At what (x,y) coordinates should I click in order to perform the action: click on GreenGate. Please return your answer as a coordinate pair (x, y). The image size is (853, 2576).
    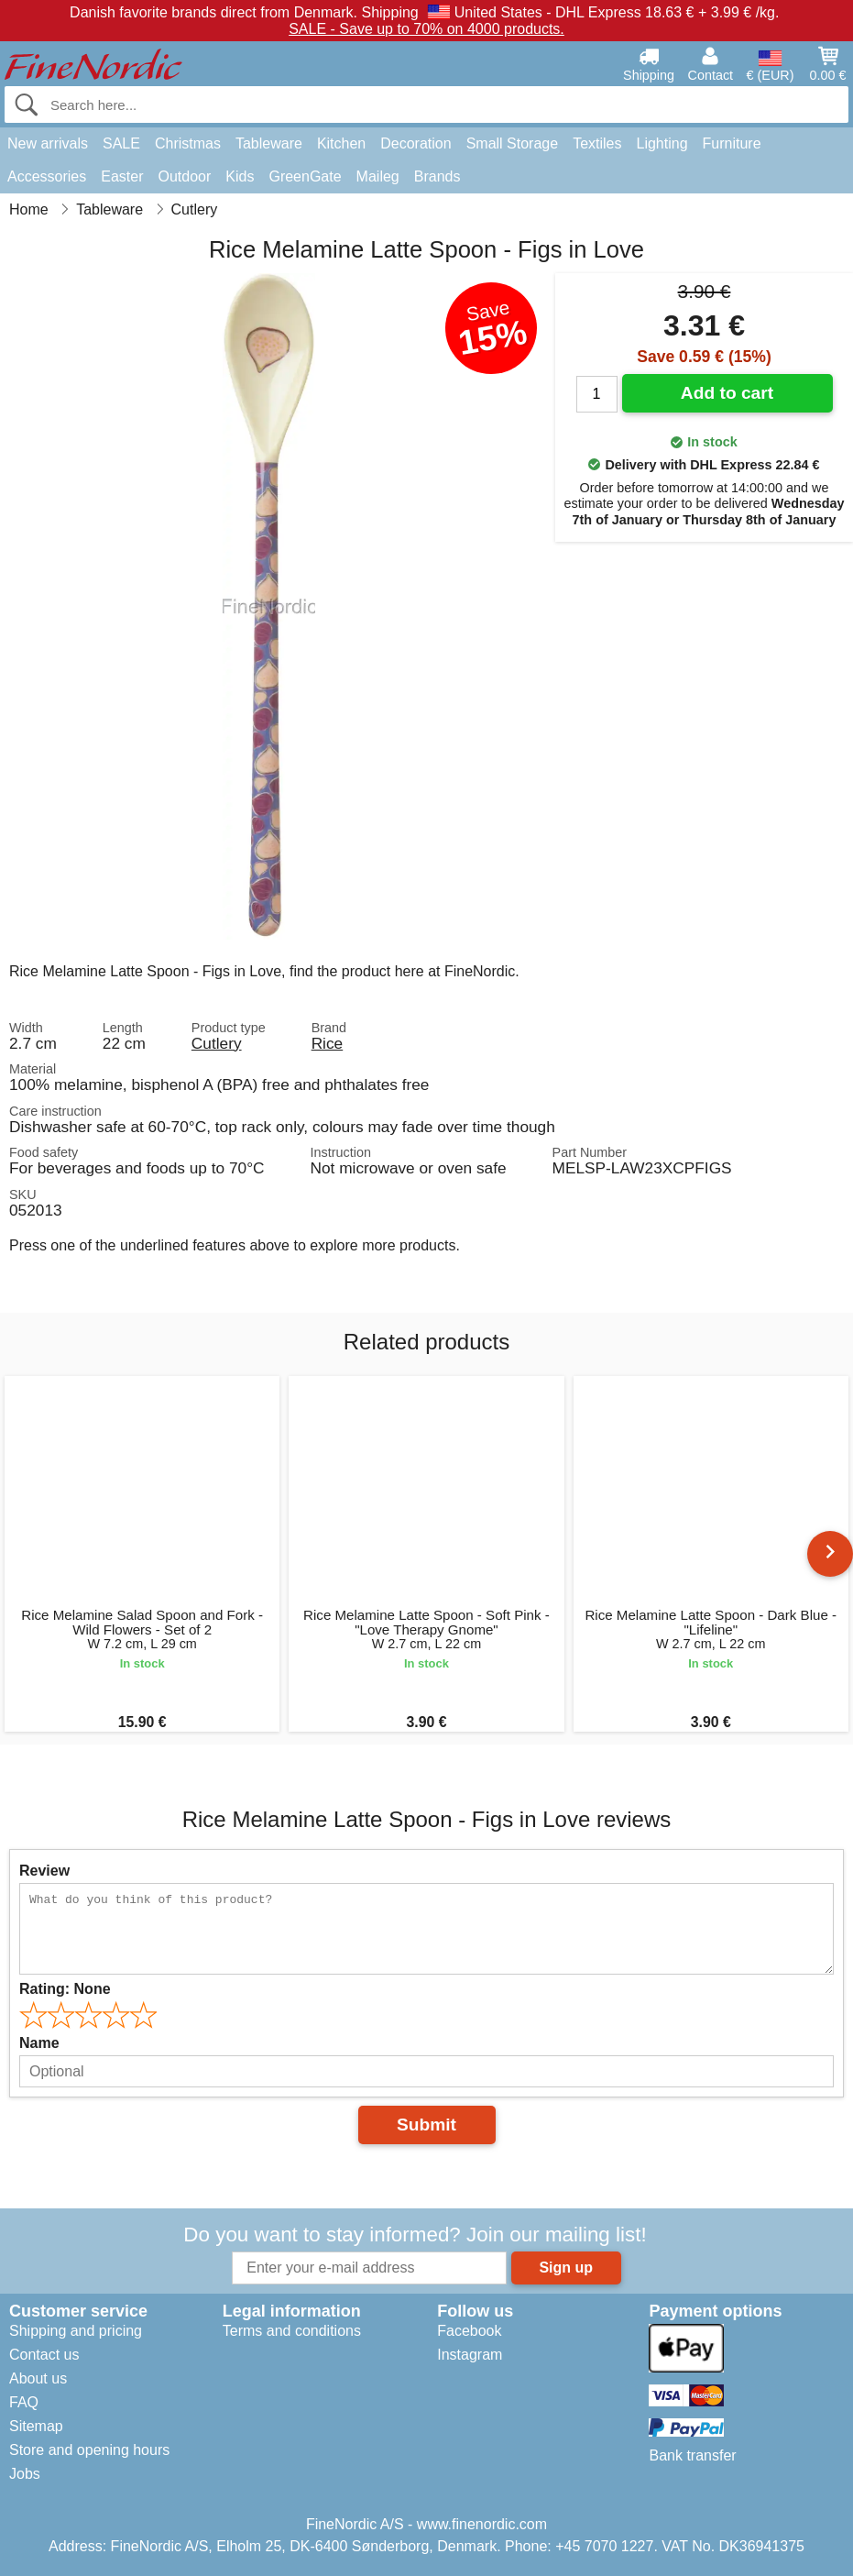
    Looking at the image, I should click on (304, 176).